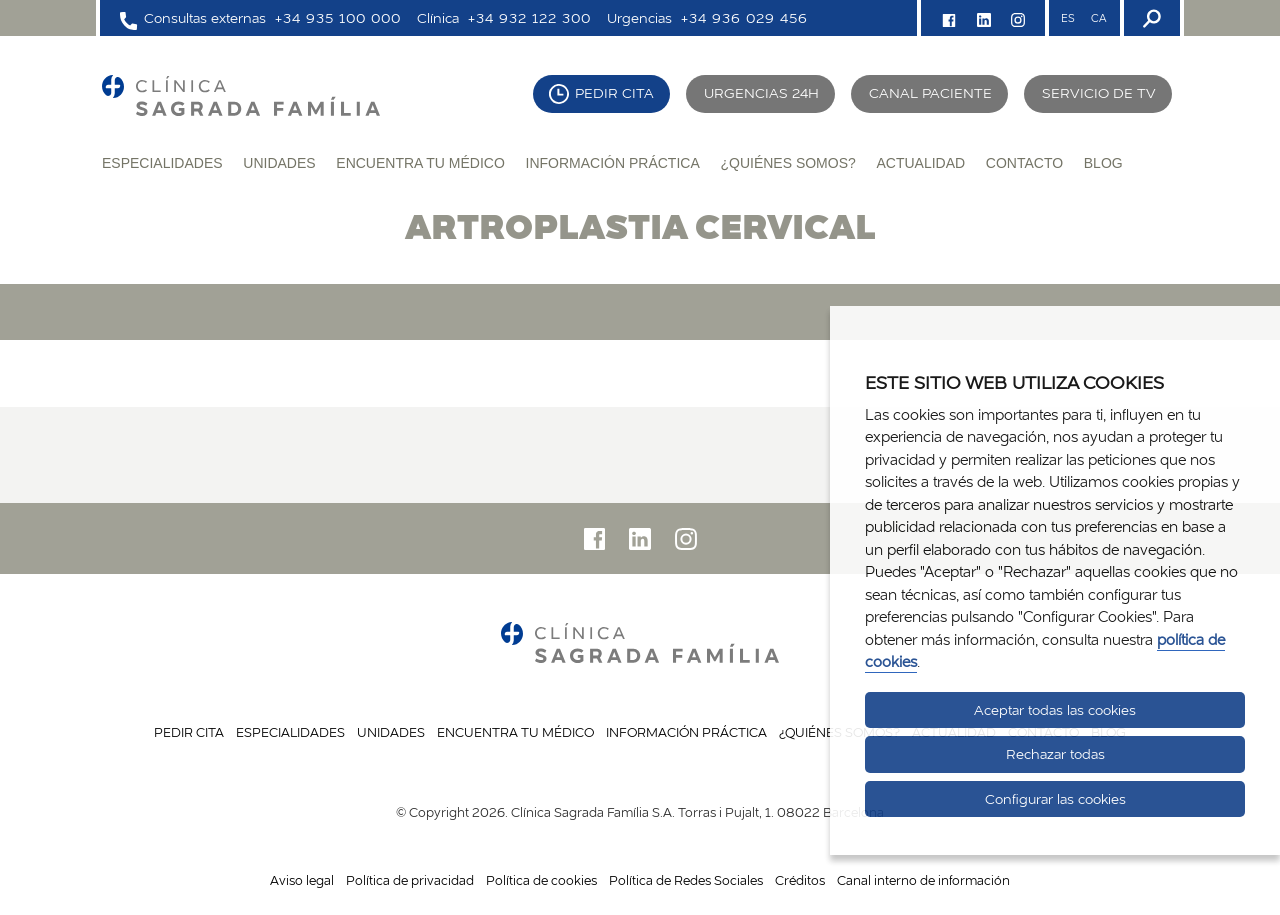 This screenshot has width=1280, height=915. I want to click on ¿Quiénes somos?, so click(787, 163).